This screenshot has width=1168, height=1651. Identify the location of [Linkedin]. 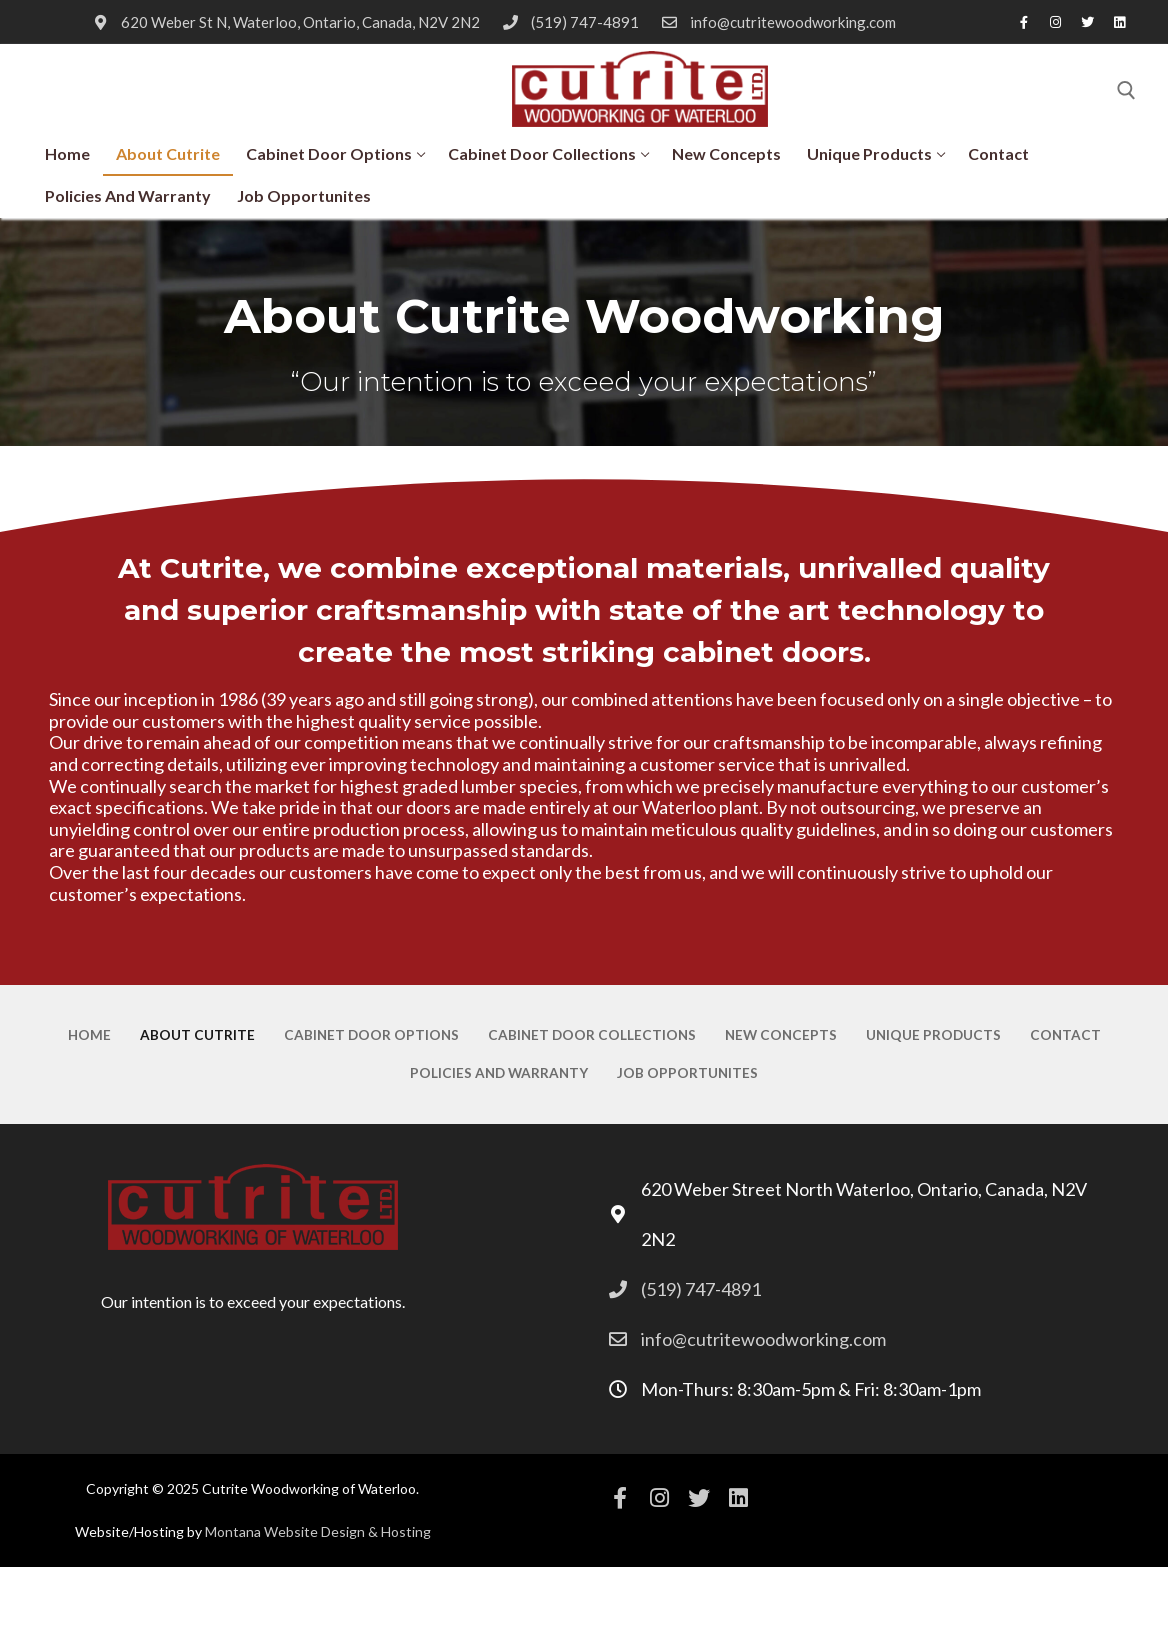
(1120, 22).